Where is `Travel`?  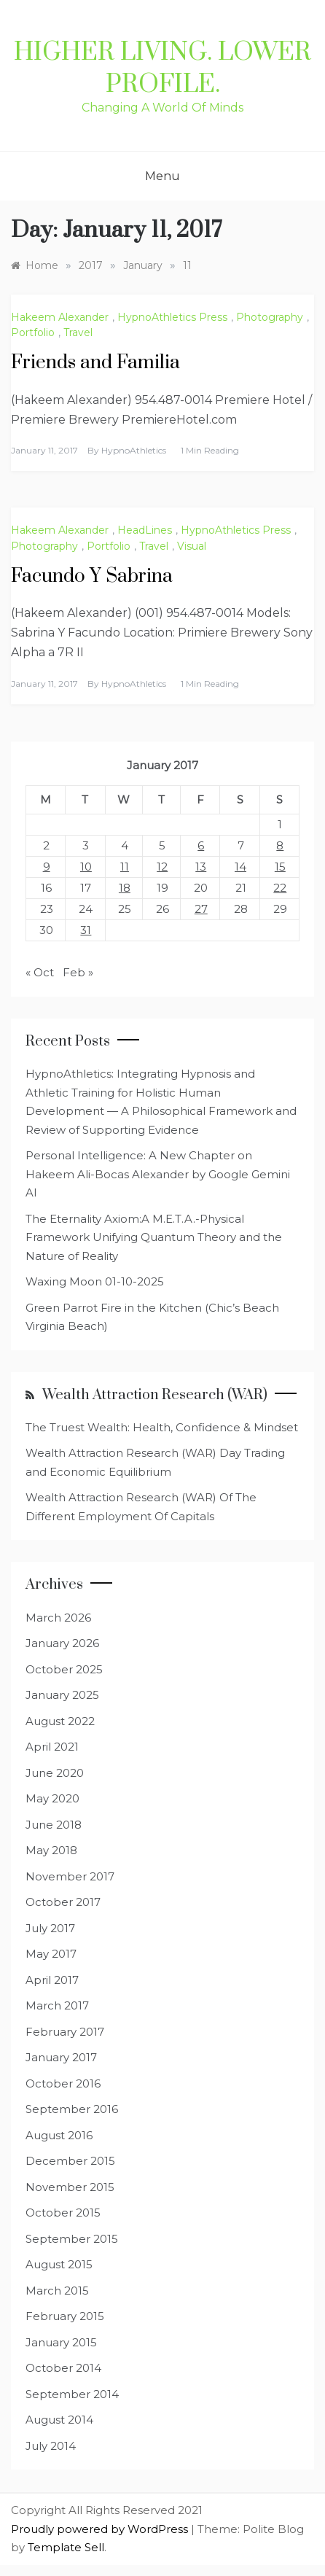
Travel is located at coordinates (78, 332).